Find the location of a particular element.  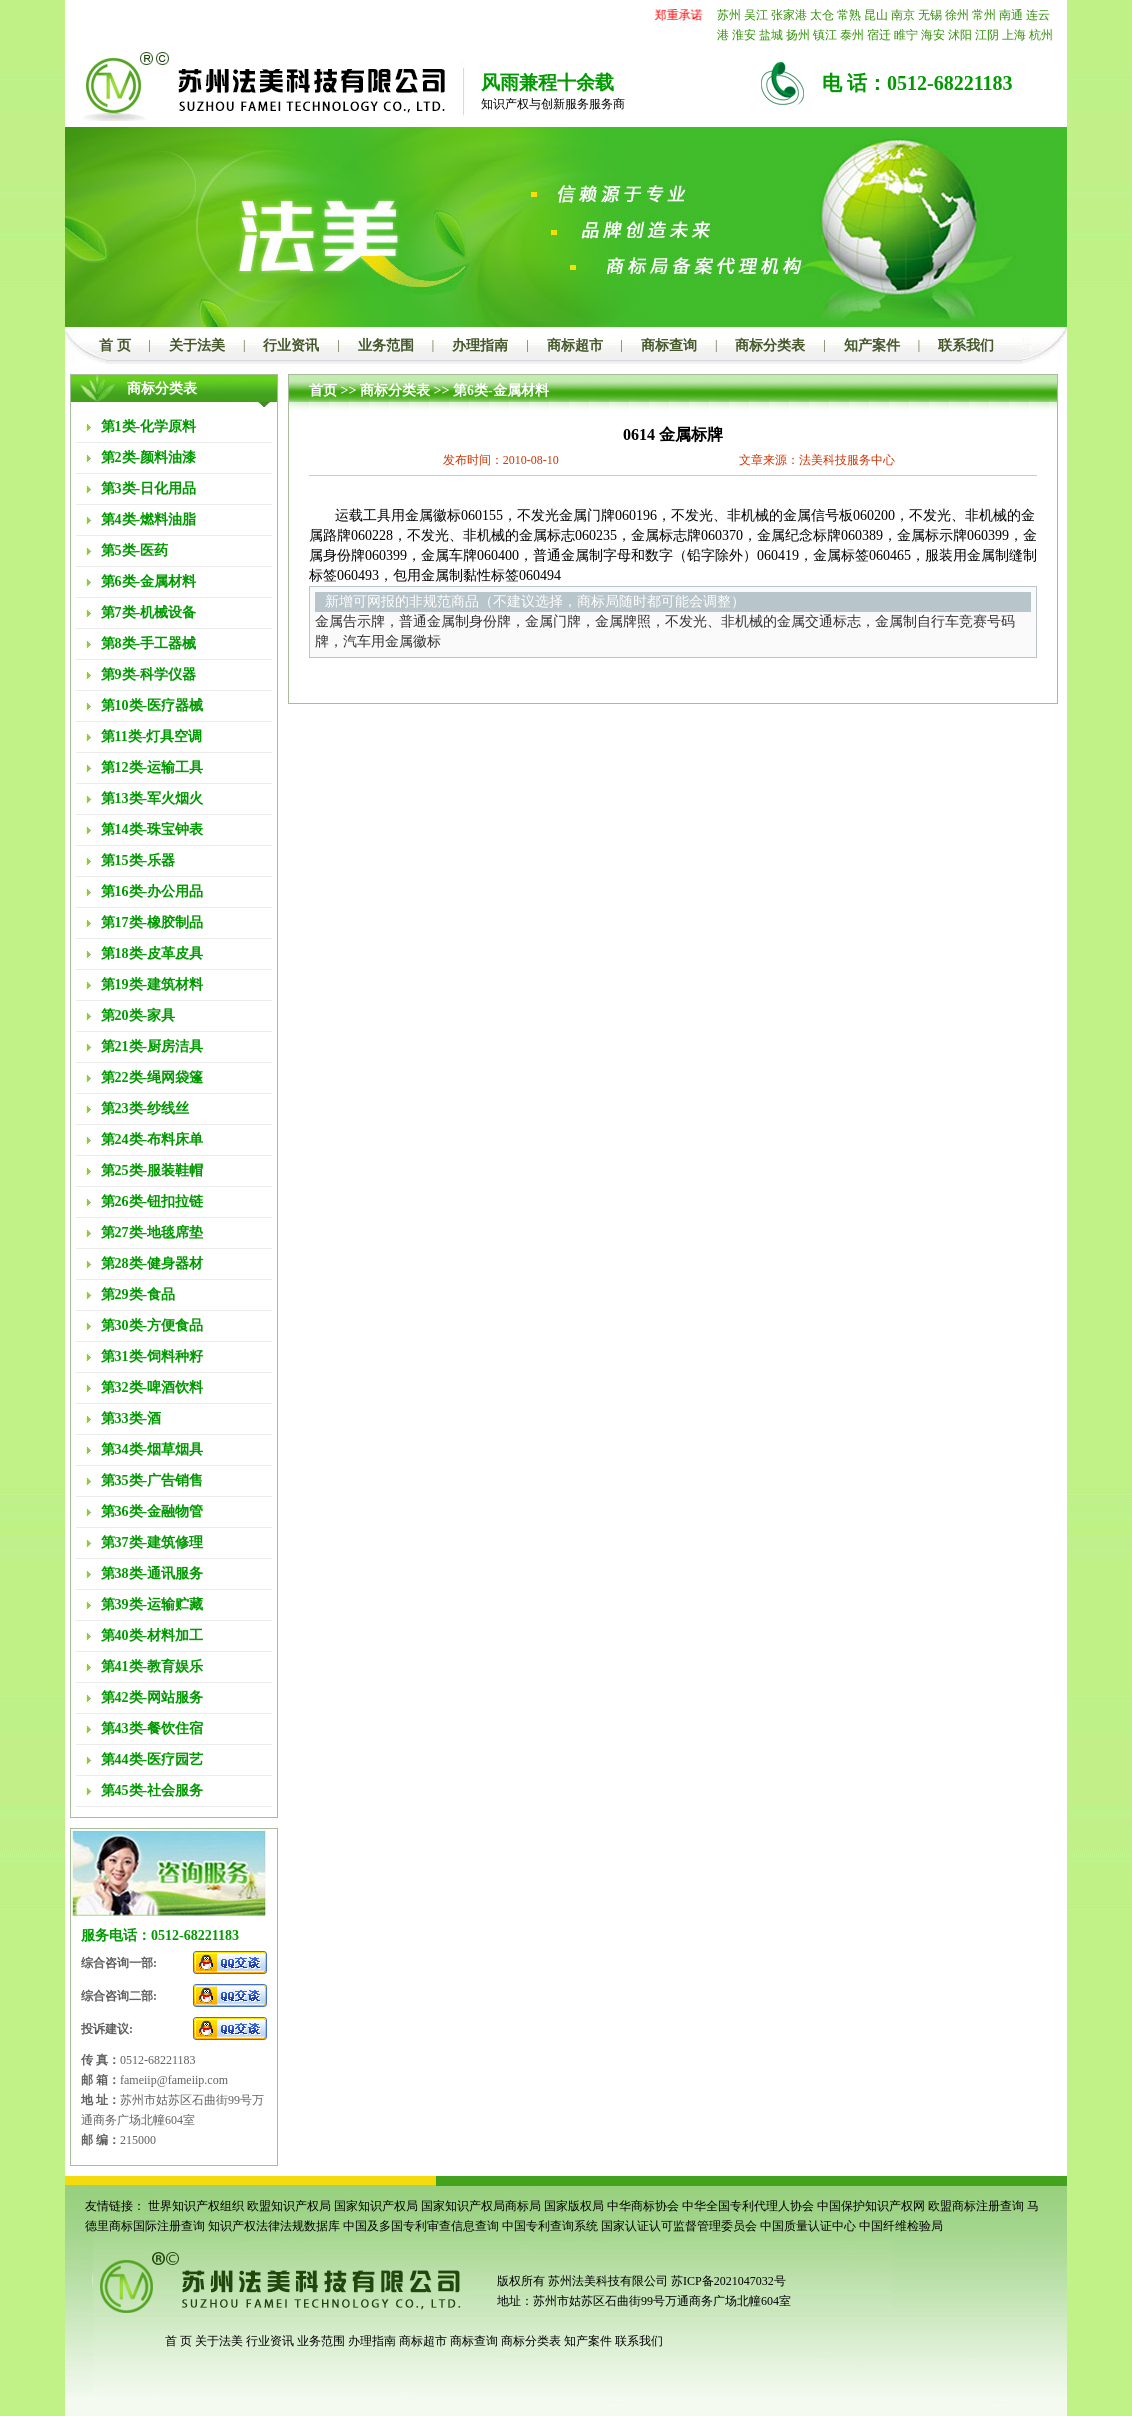

张家港 is located at coordinates (789, 15).